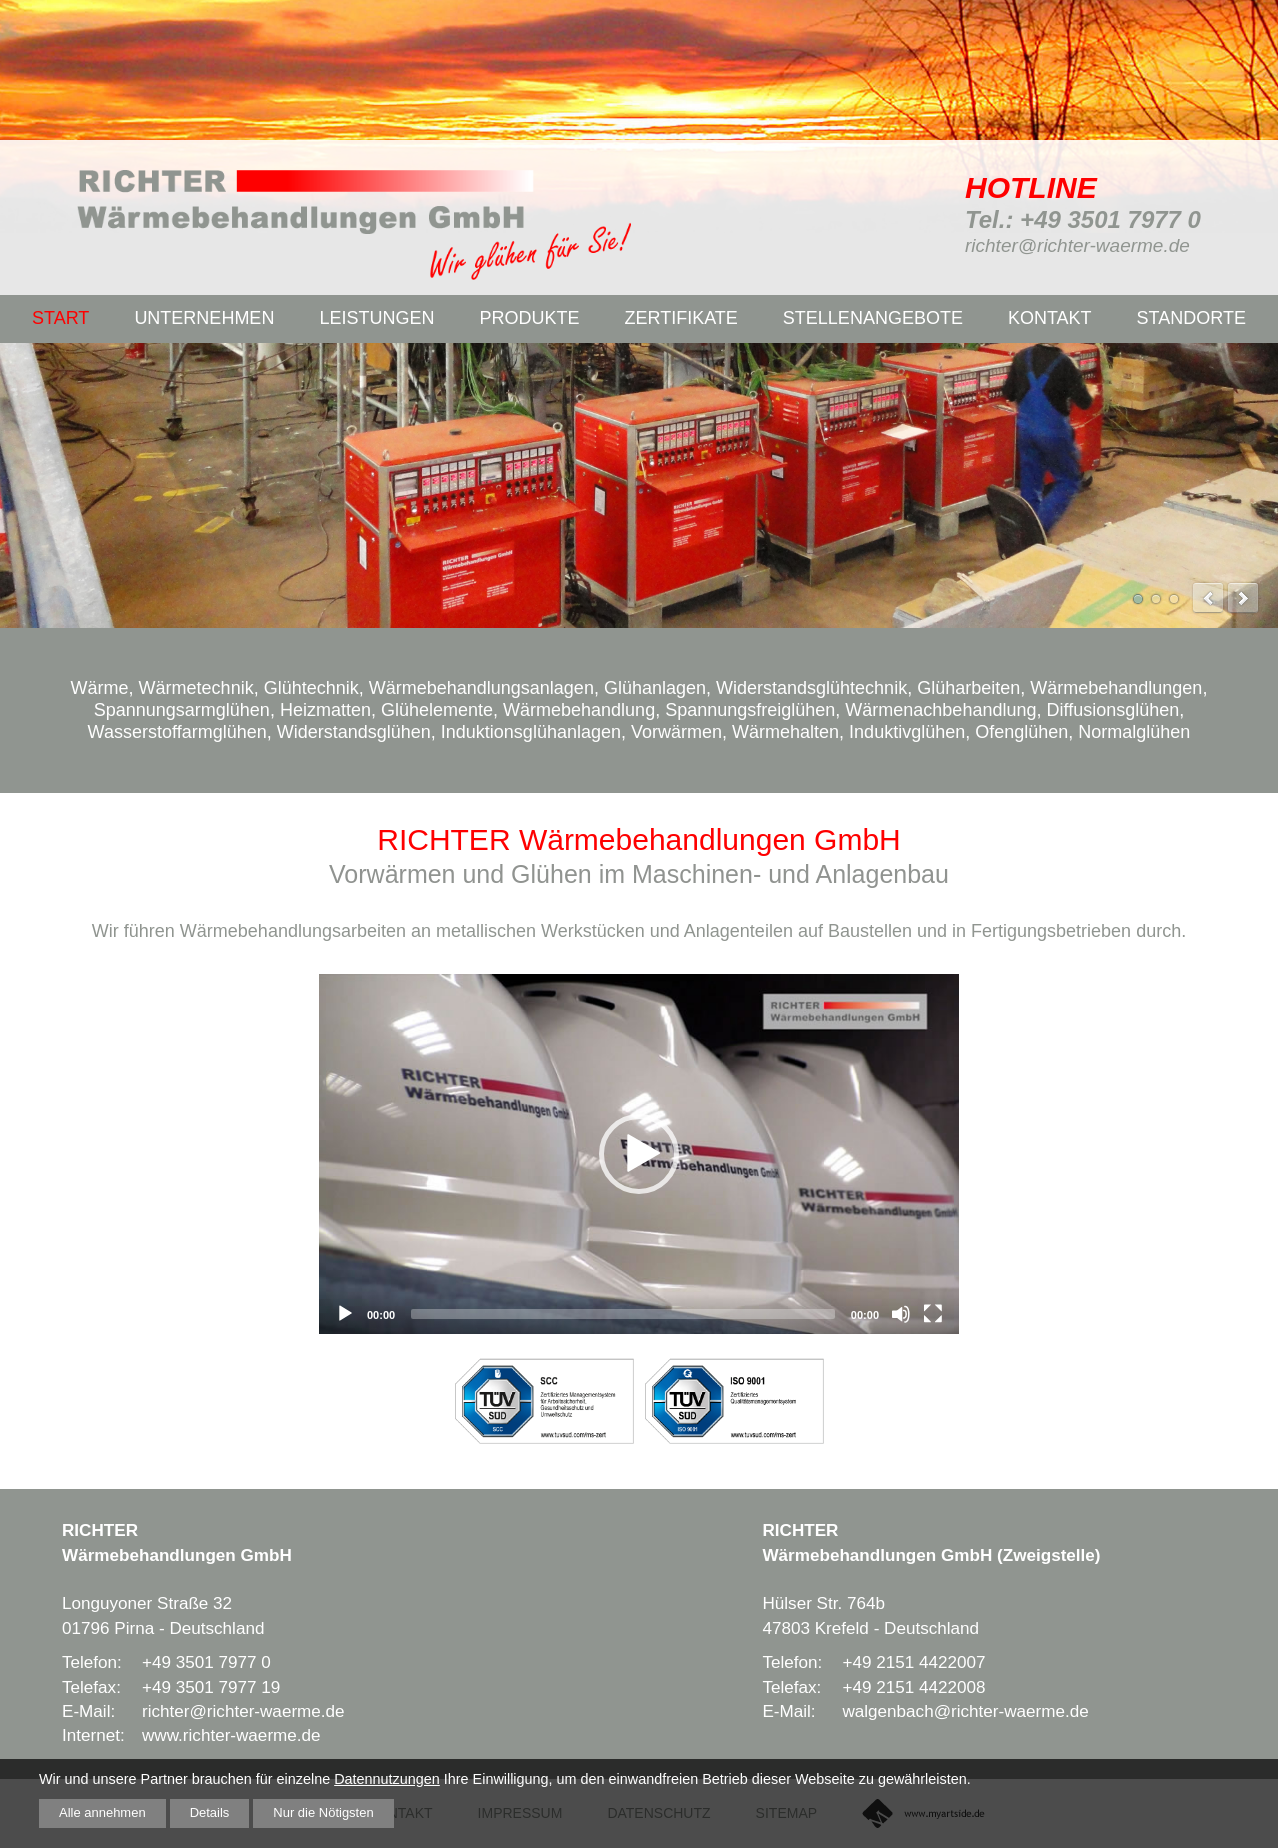  I want to click on Wärmebehandlungen, so click(1116, 688).